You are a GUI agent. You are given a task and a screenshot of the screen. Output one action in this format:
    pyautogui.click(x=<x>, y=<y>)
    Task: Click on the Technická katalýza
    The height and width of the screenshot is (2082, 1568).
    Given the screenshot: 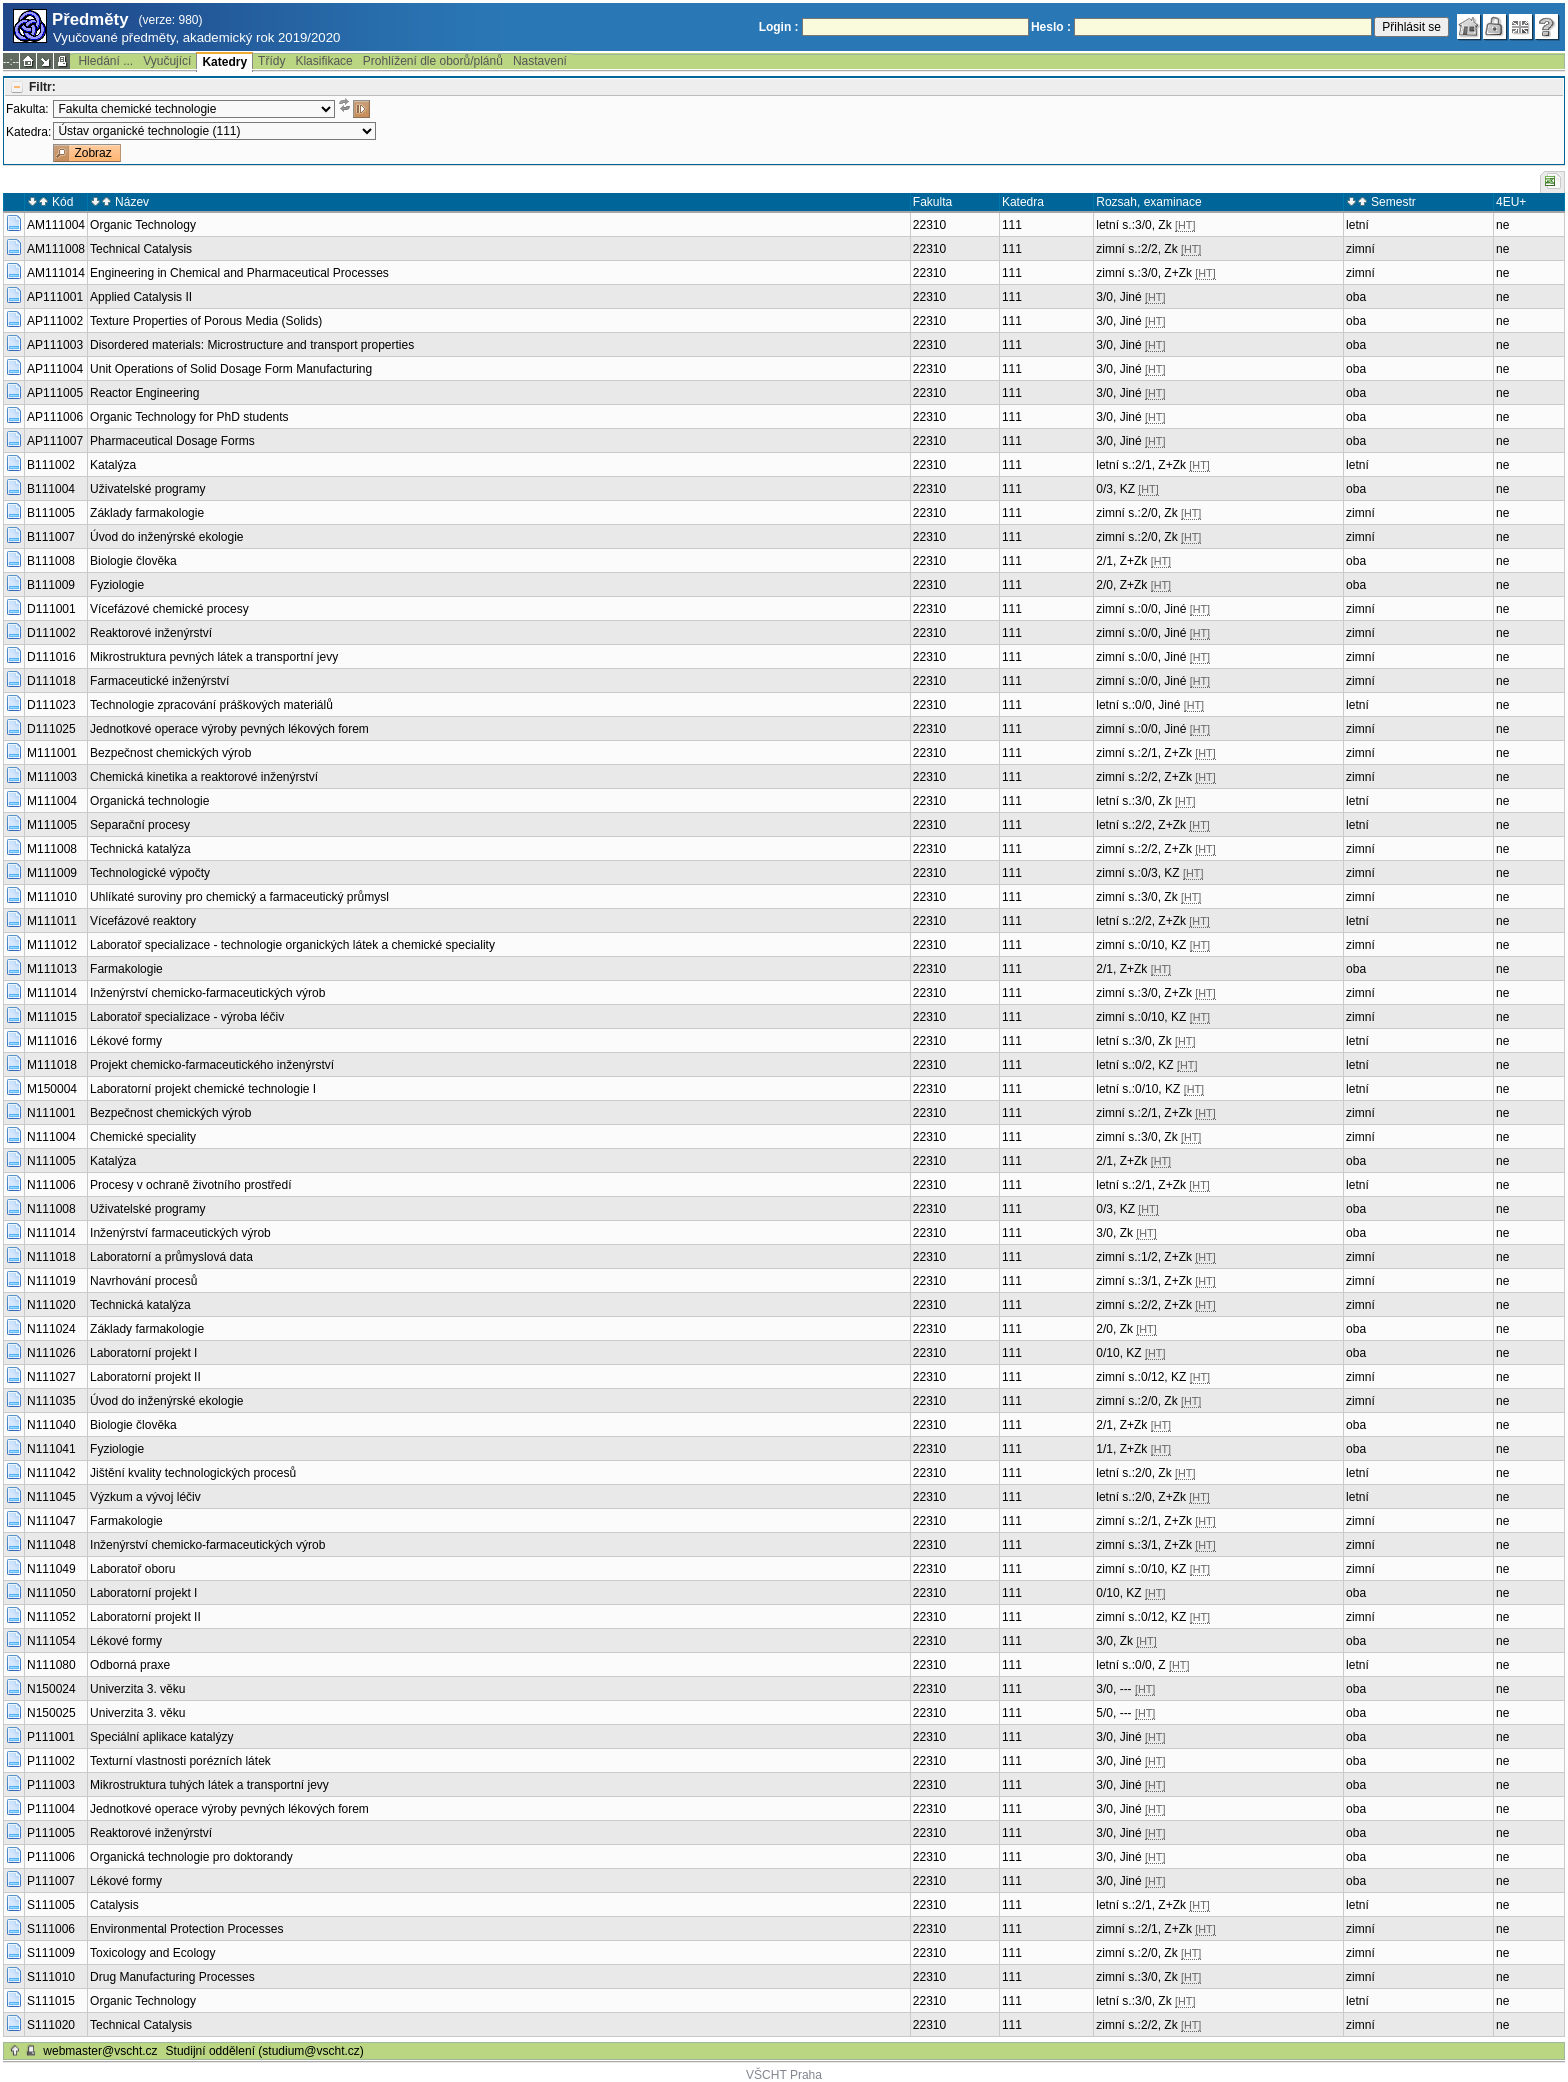 What is the action you would take?
    pyautogui.click(x=140, y=849)
    